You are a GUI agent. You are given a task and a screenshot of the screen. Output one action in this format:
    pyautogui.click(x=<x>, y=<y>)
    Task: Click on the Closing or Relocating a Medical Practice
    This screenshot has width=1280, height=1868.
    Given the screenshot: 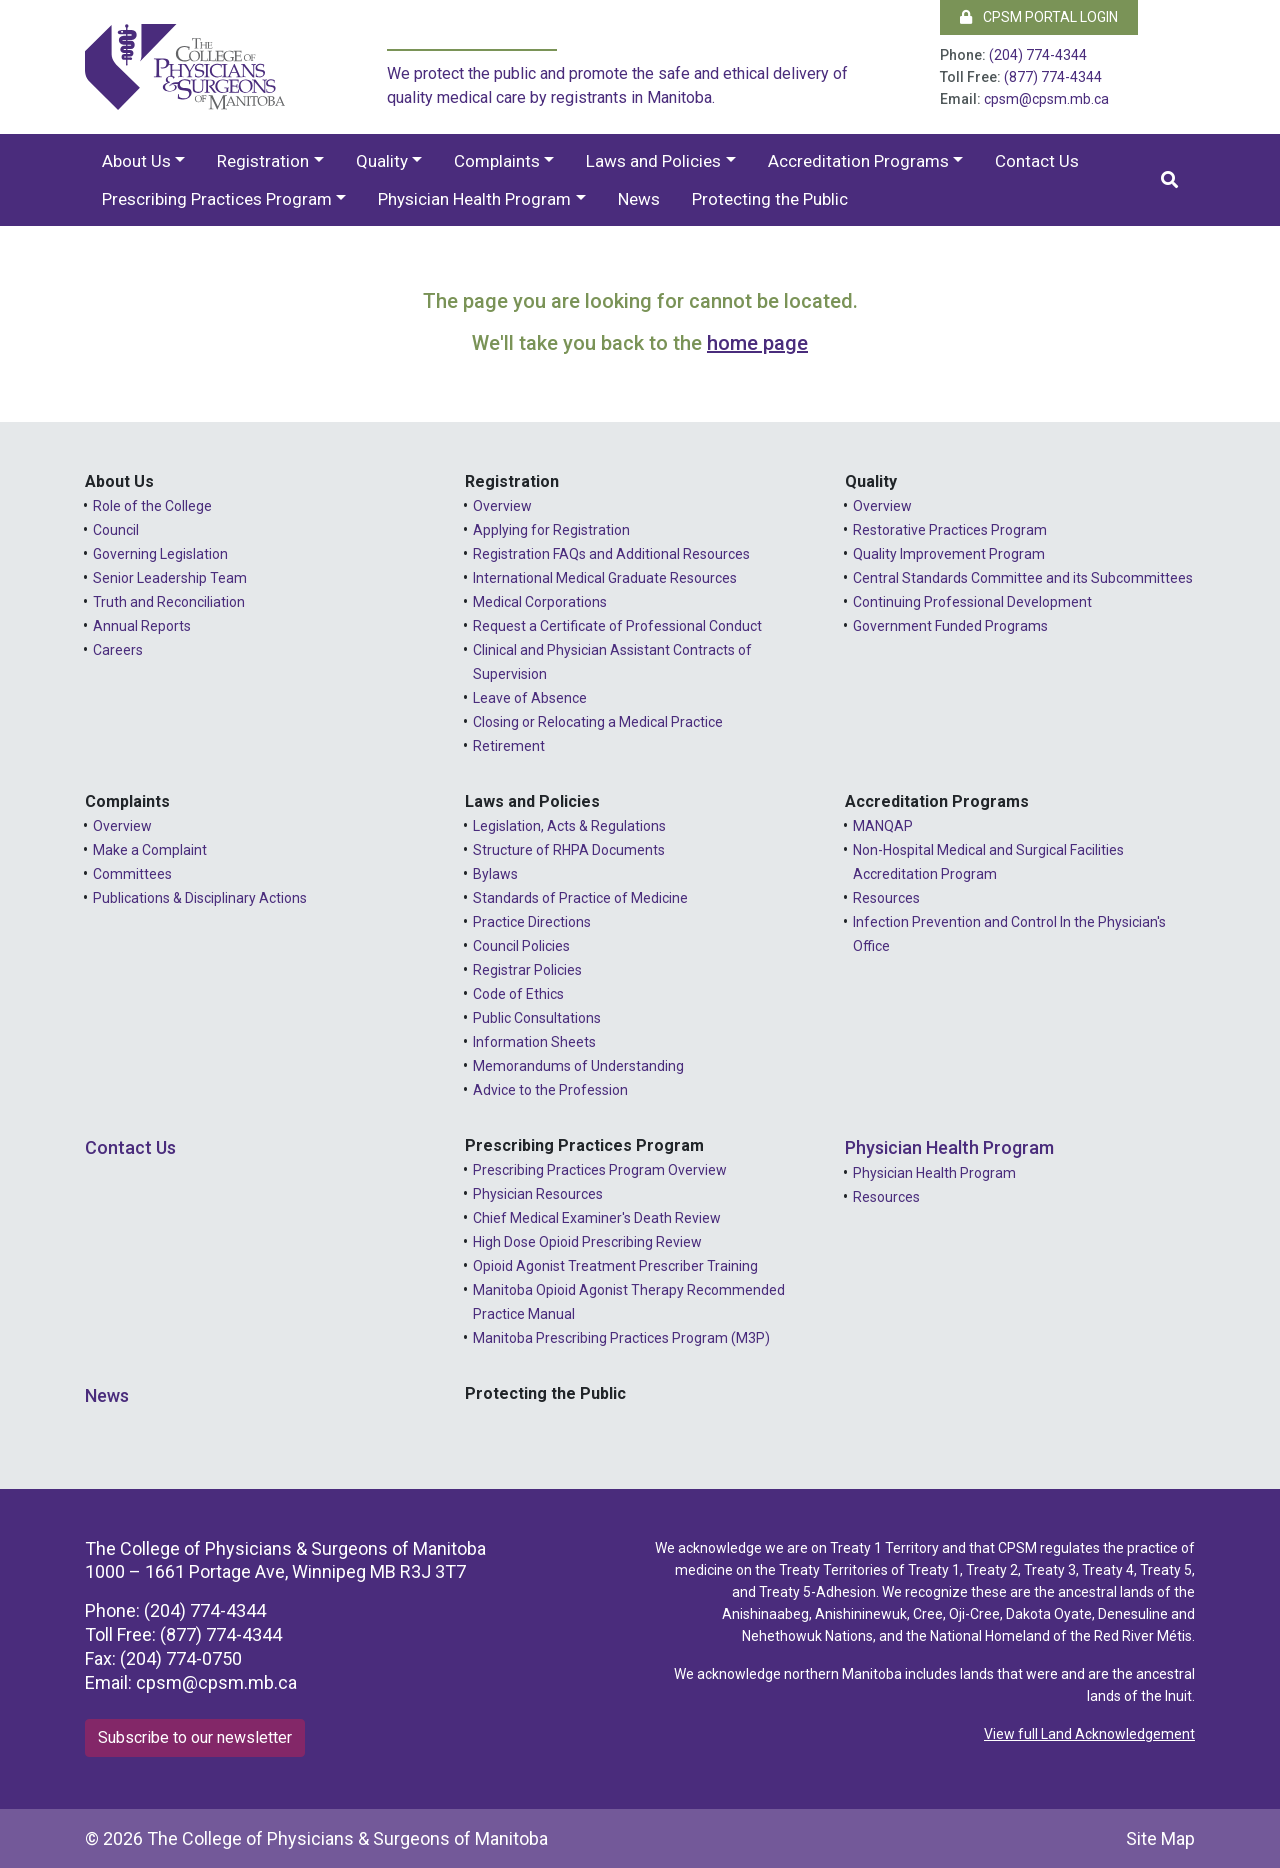 What is the action you would take?
    pyautogui.click(x=598, y=722)
    